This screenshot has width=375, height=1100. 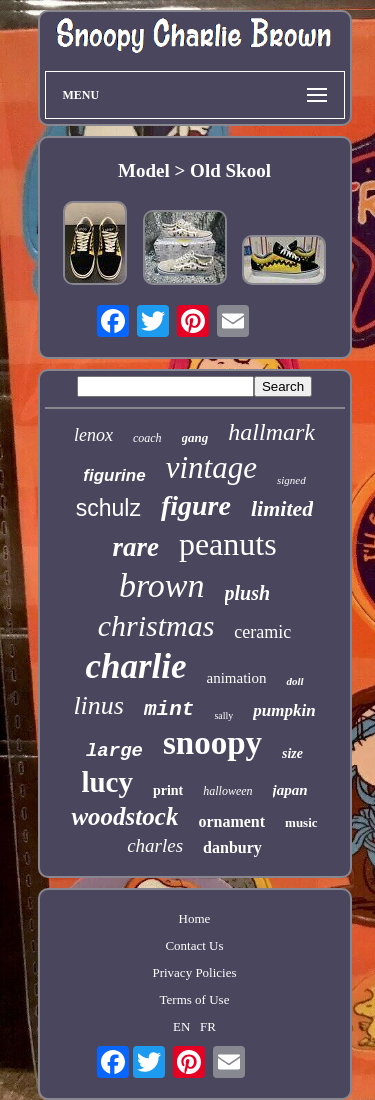 I want to click on gang, so click(x=195, y=437).